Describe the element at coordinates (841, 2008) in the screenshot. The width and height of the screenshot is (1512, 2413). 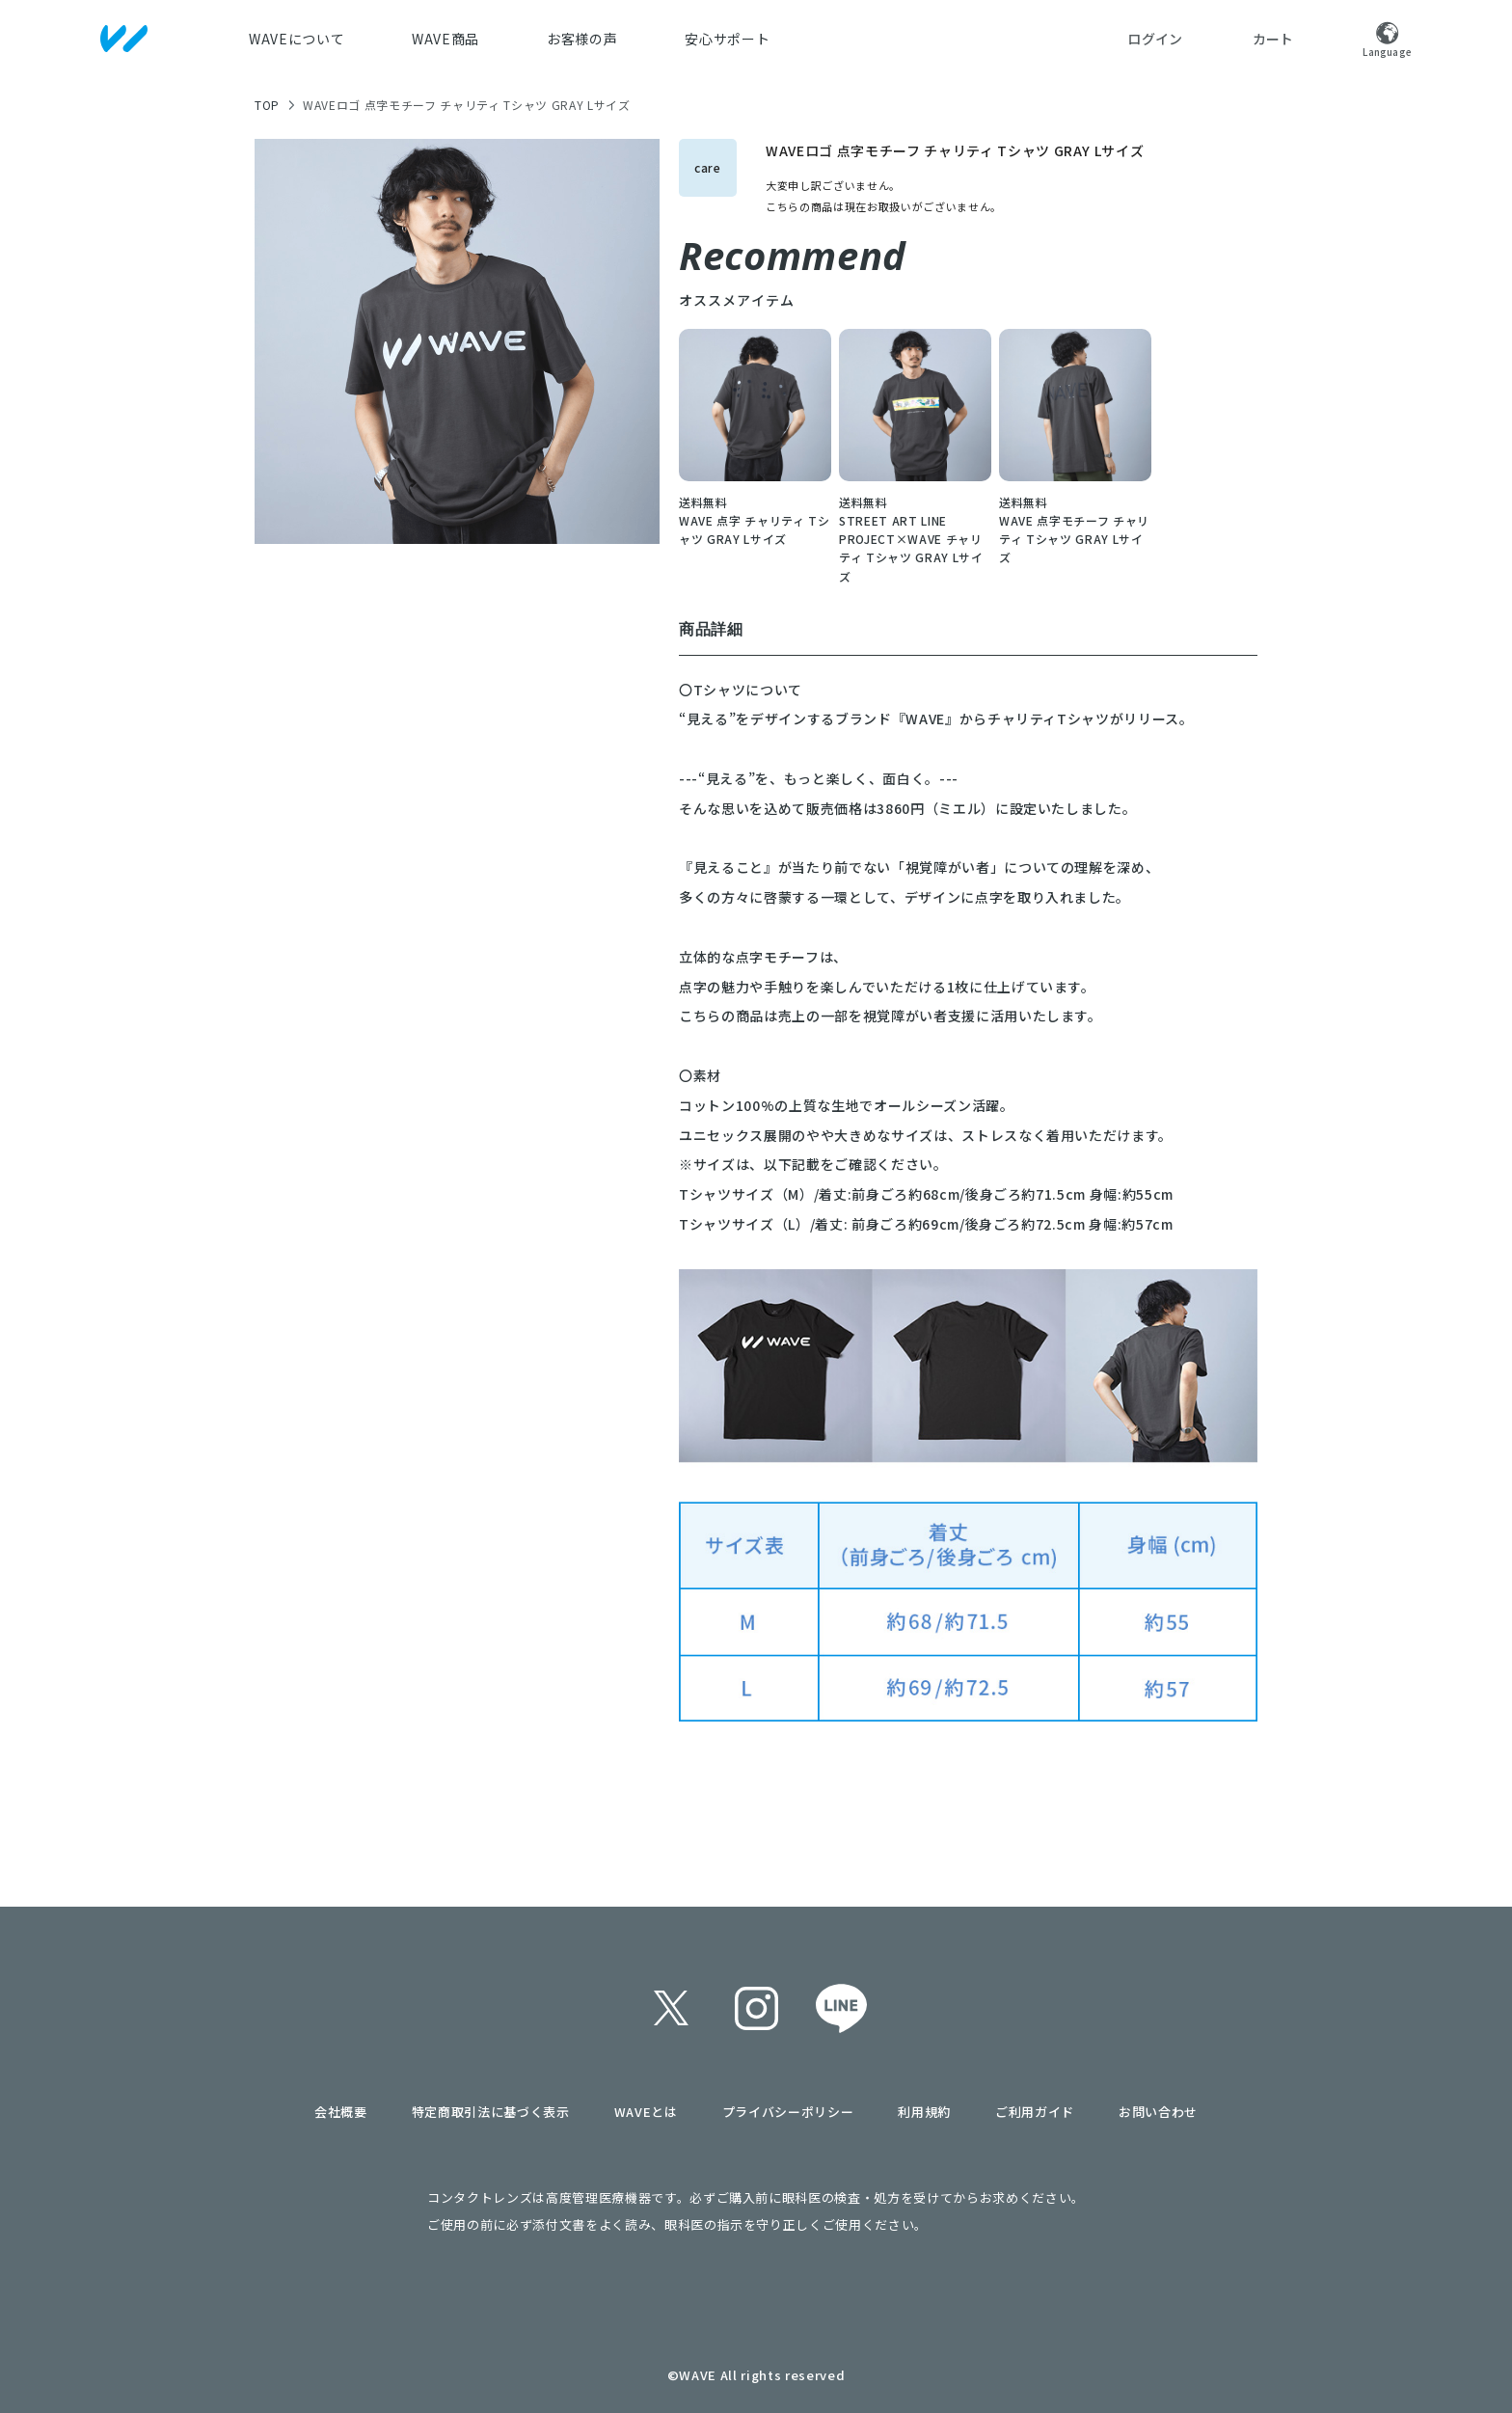
I see `line` at that location.